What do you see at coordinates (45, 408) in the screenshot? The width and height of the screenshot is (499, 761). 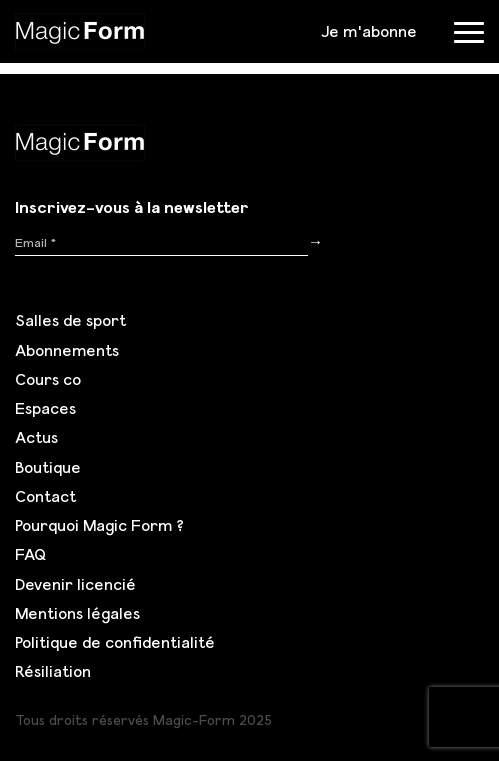 I see `Espaces` at bounding box center [45, 408].